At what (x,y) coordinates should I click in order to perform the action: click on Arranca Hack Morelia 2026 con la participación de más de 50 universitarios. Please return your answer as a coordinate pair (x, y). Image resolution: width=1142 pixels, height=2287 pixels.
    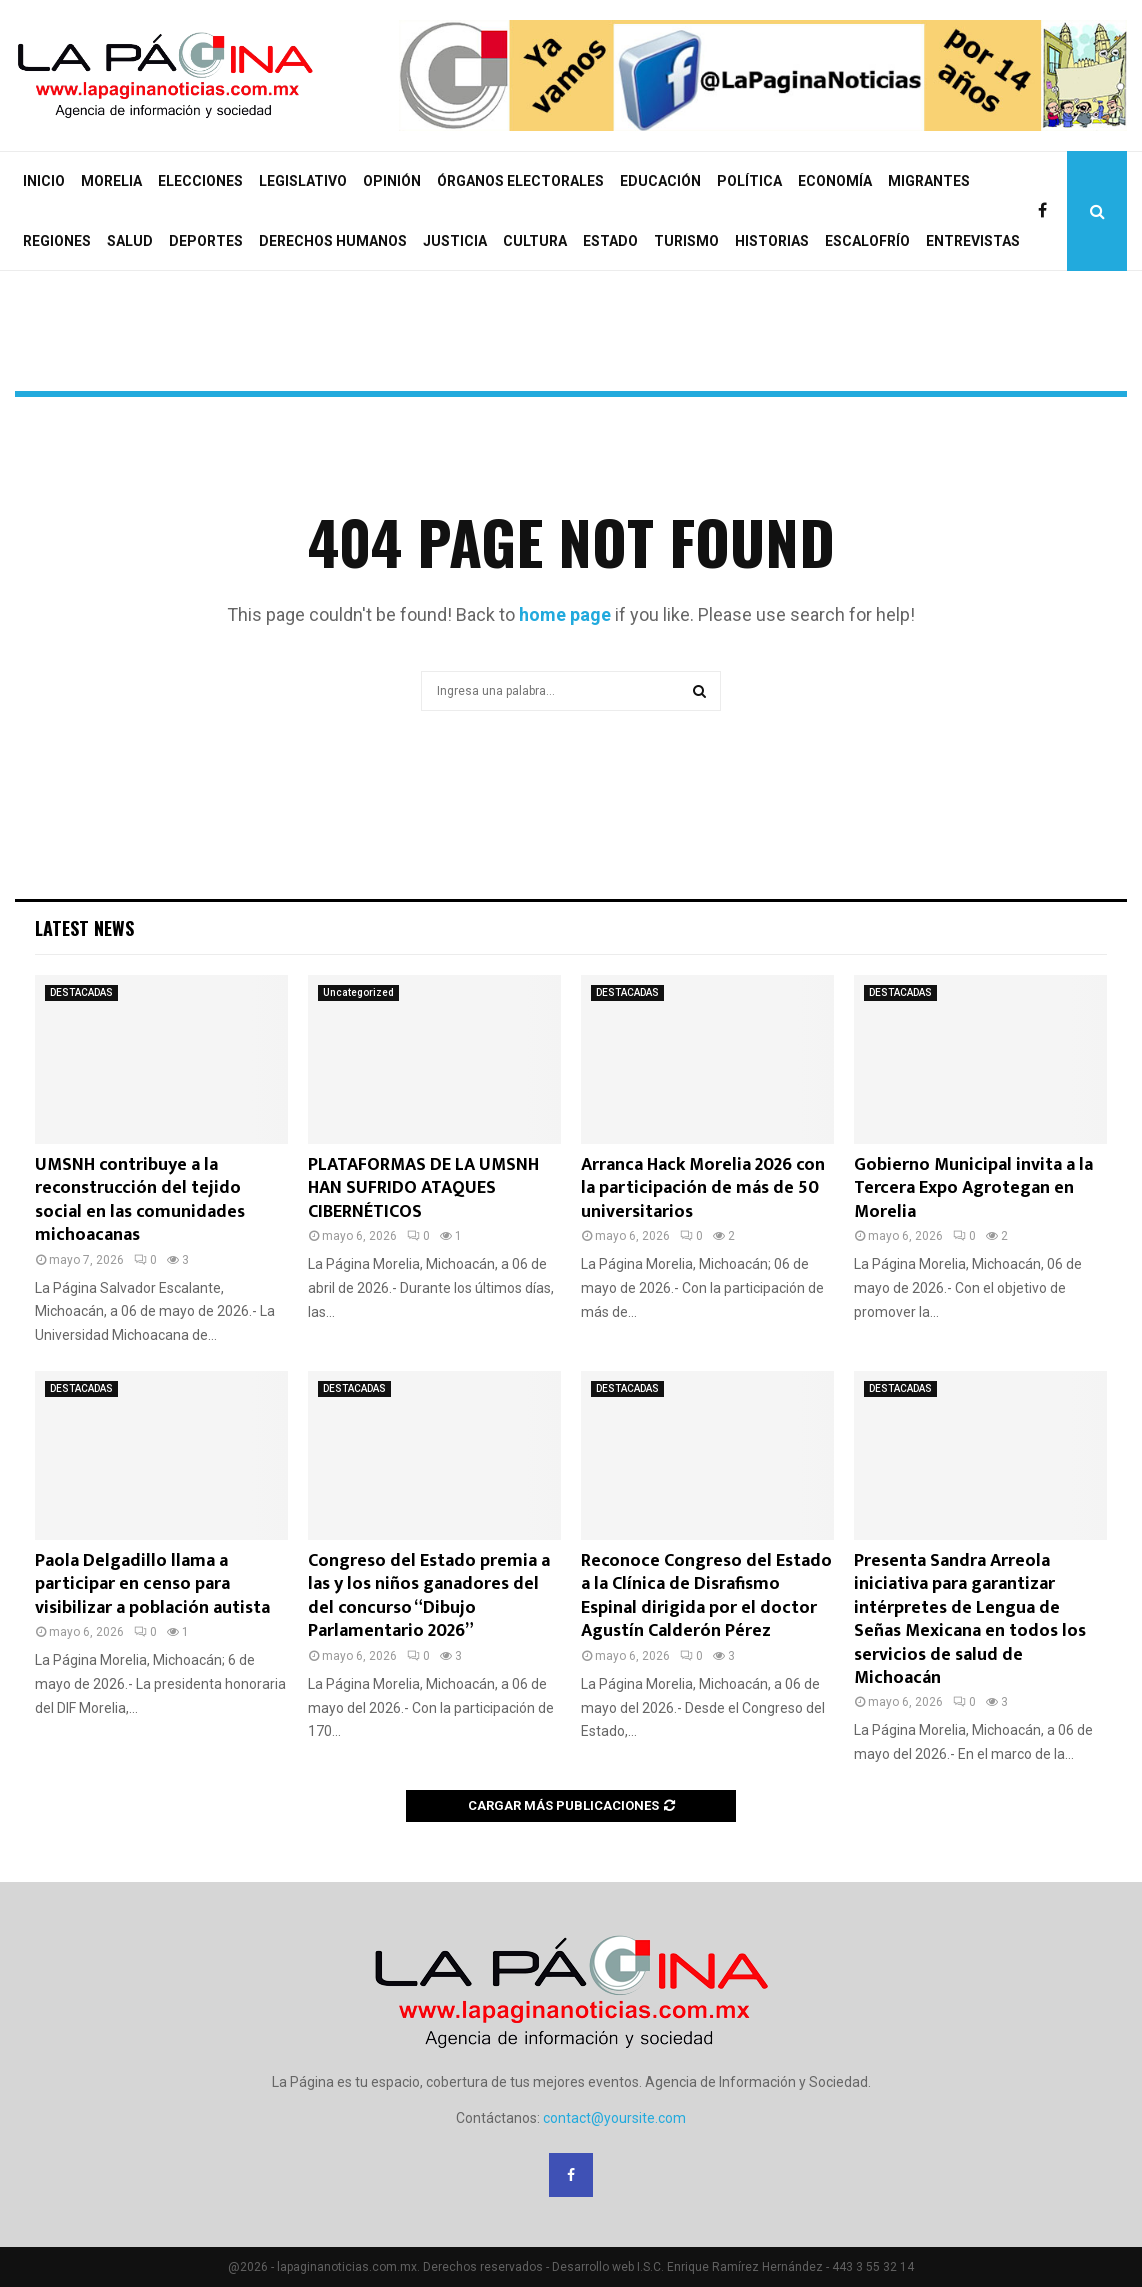
    Looking at the image, I should click on (703, 1188).